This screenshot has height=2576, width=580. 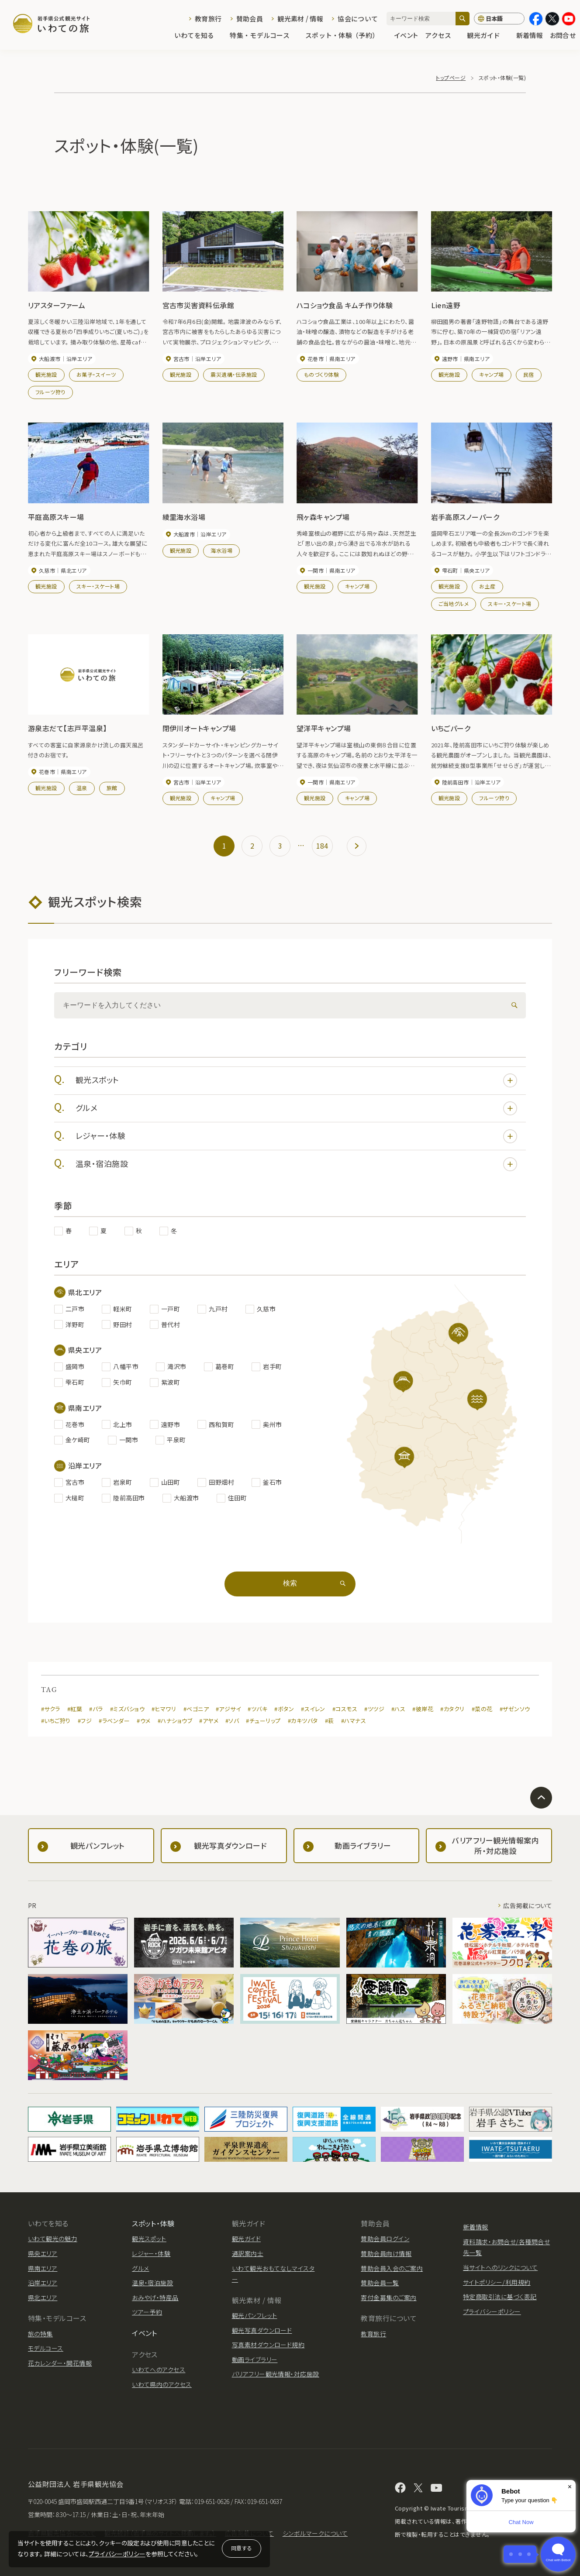 I want to click on 観光パンフレット, so click(x=254, y=2315).